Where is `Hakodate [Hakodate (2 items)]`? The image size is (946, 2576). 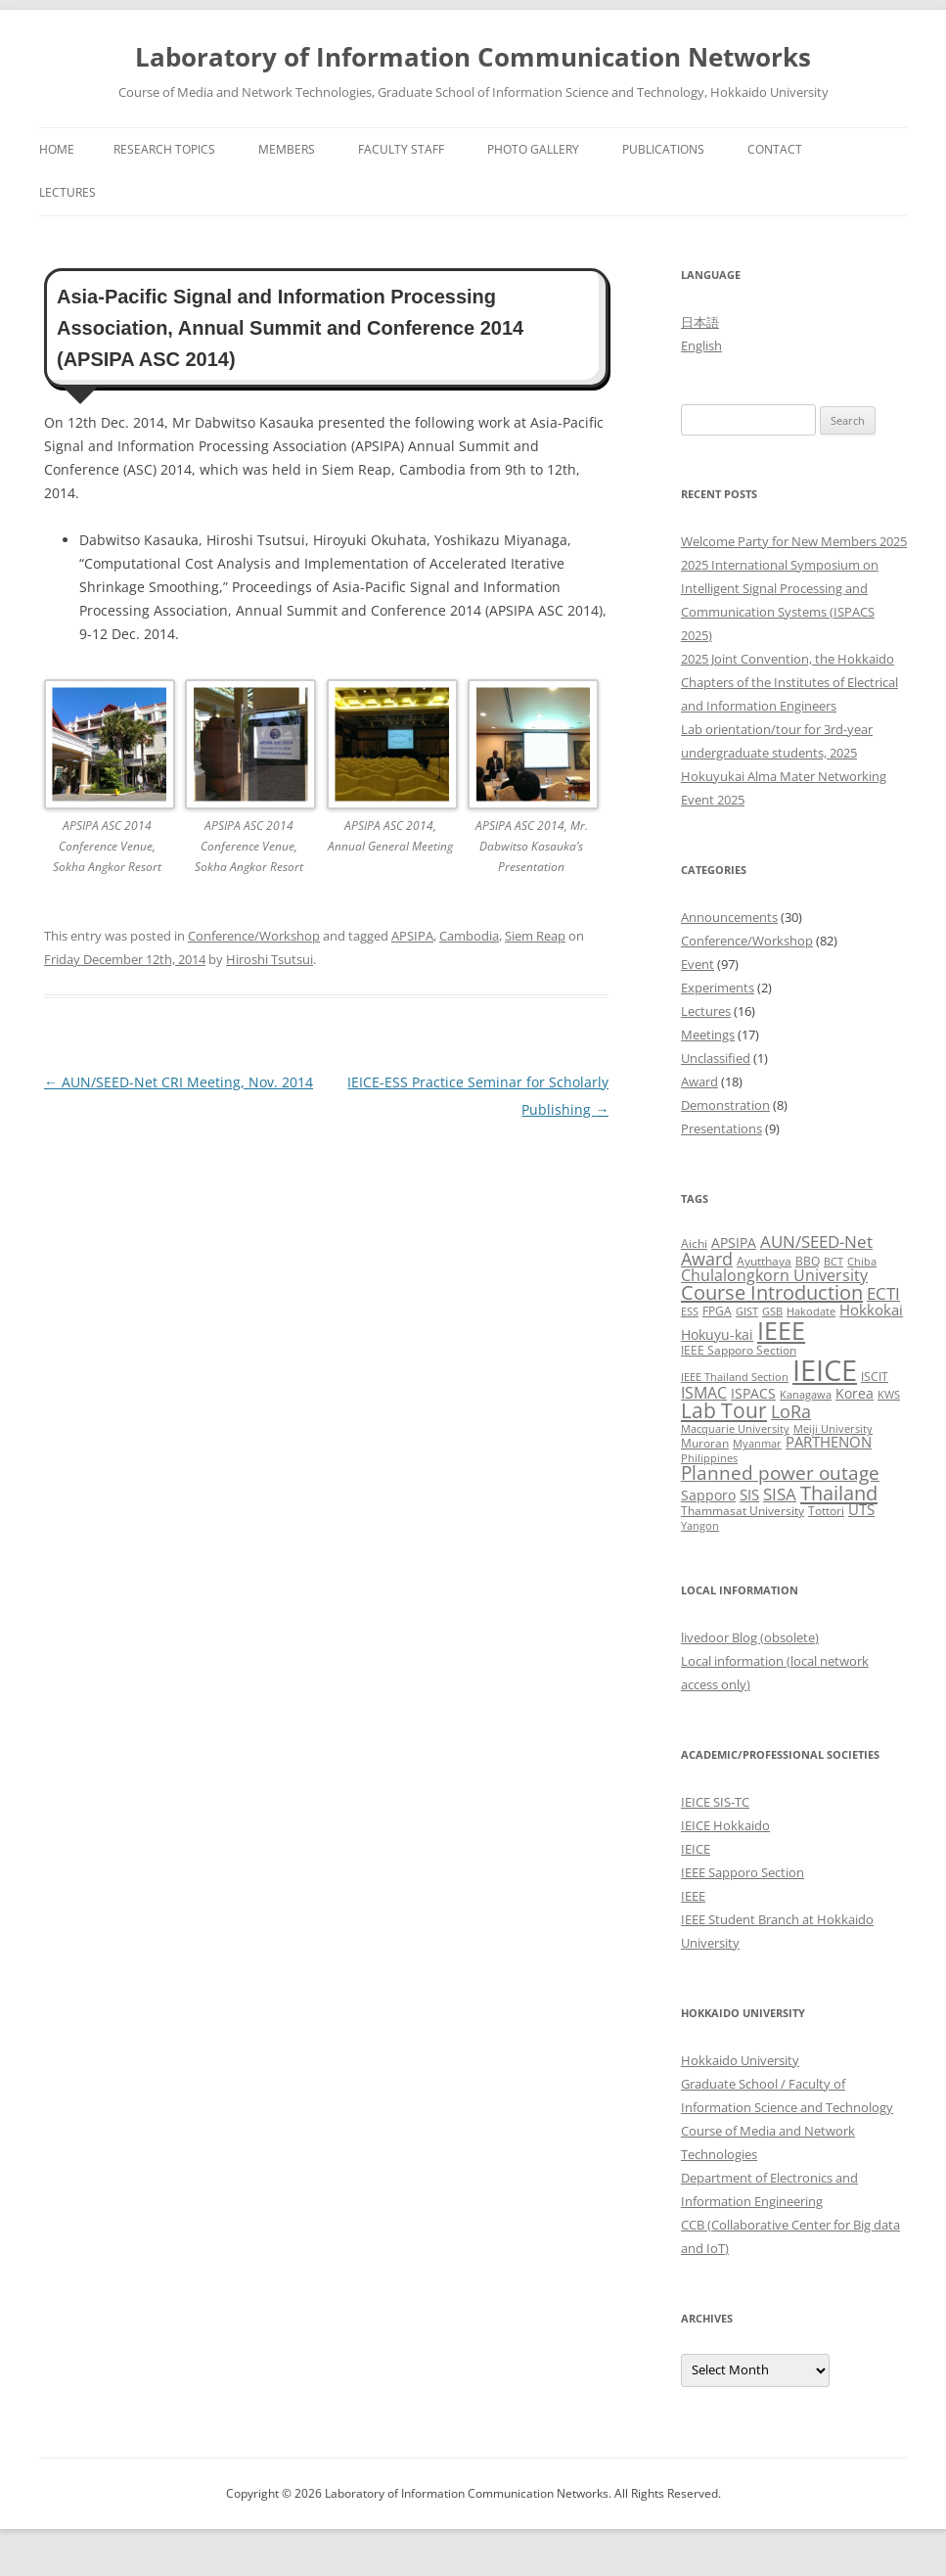
Hakodate [Hakodate (2 items)] is located at coordinates (811, 1311).